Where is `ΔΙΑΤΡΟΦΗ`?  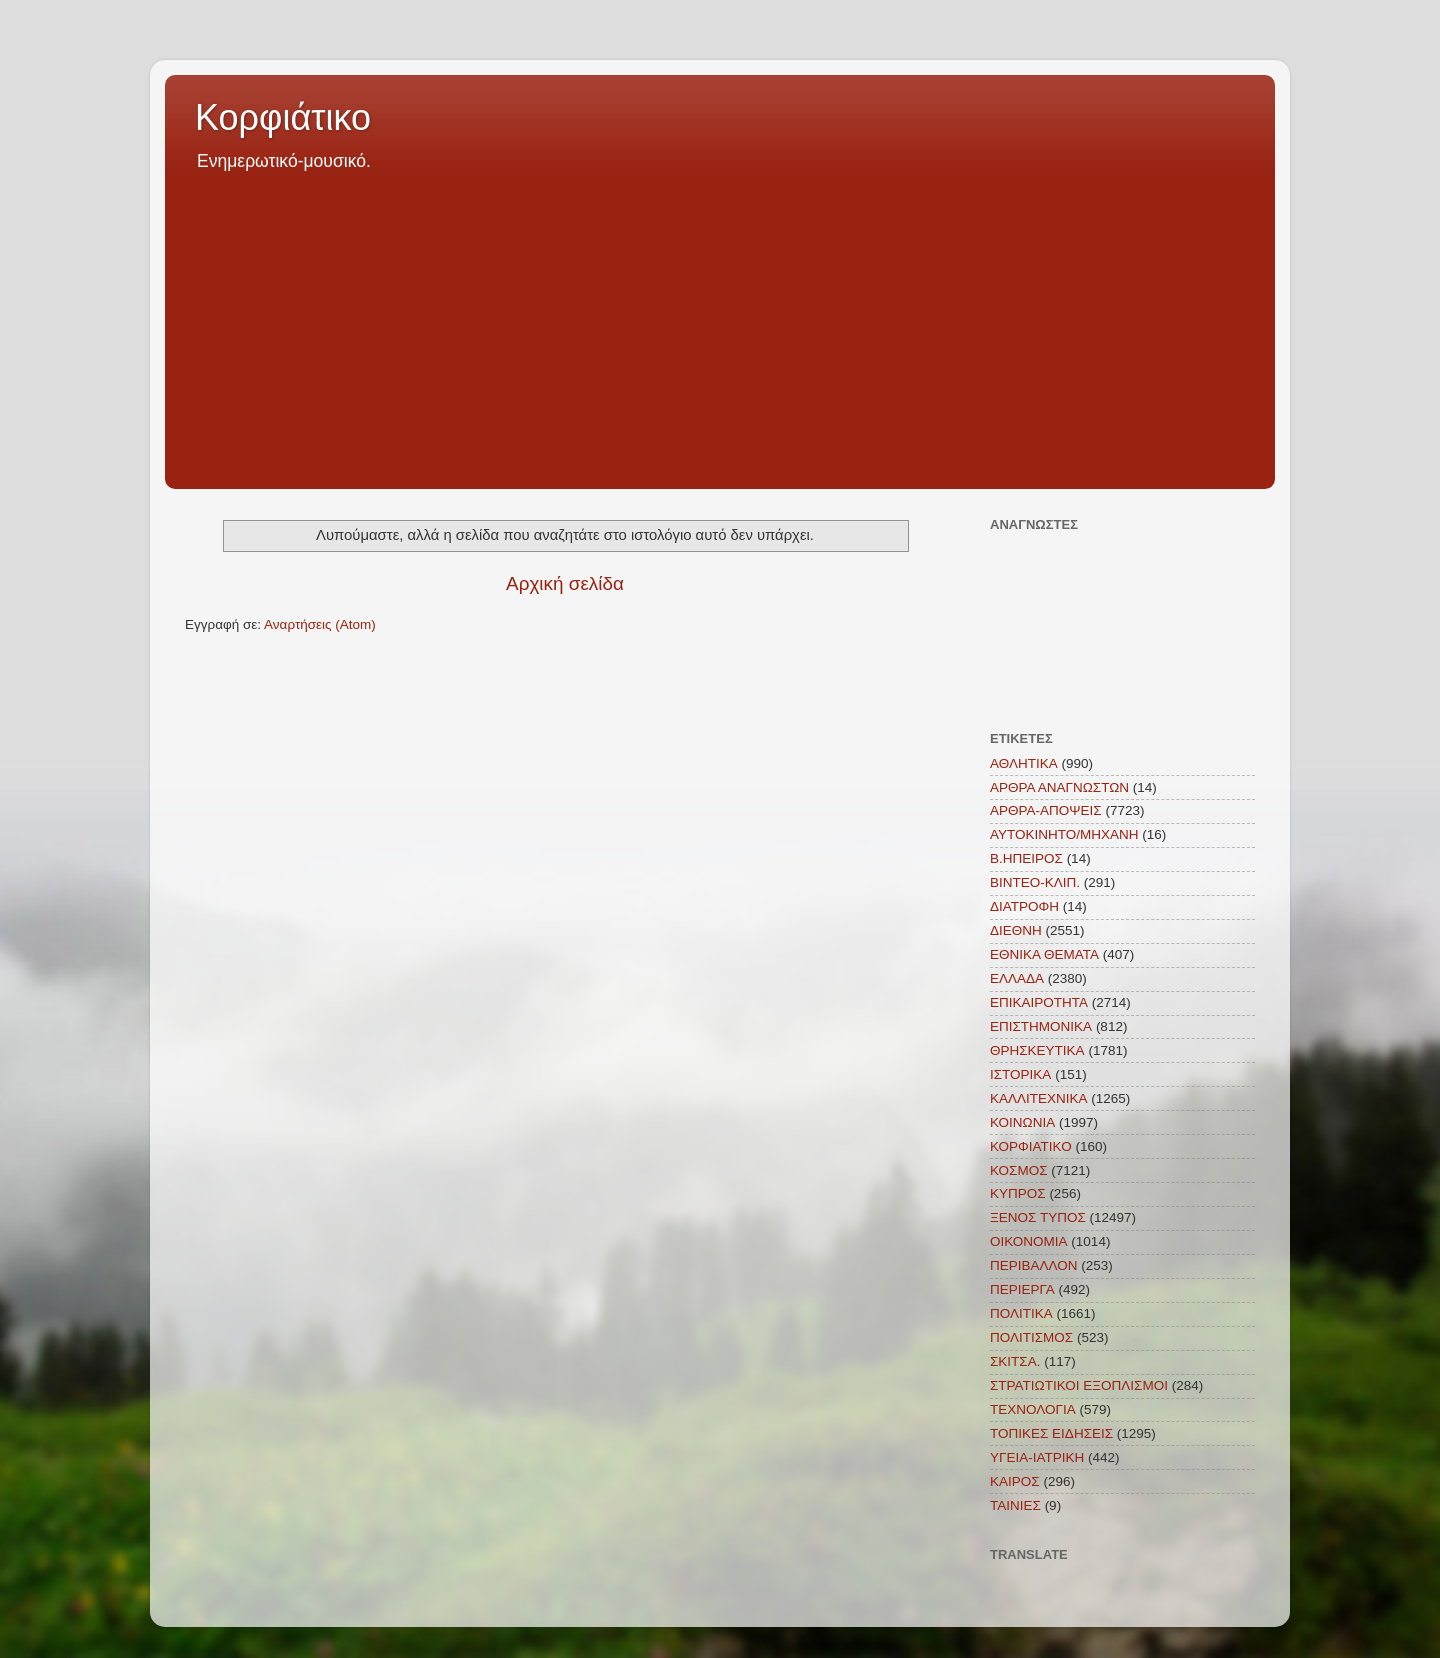 ΔΙΑΤΡΟΦΗ is located at coordinates (1024, 906).